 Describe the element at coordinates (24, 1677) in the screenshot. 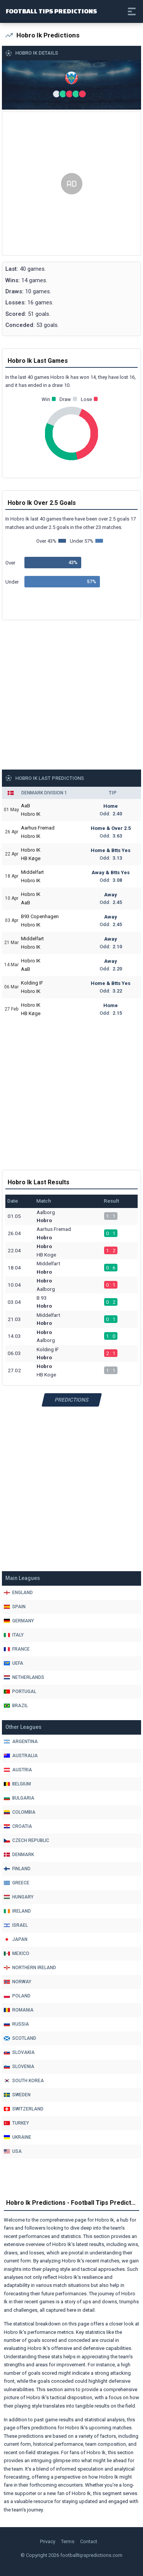

I see `Netherlands` at that location.